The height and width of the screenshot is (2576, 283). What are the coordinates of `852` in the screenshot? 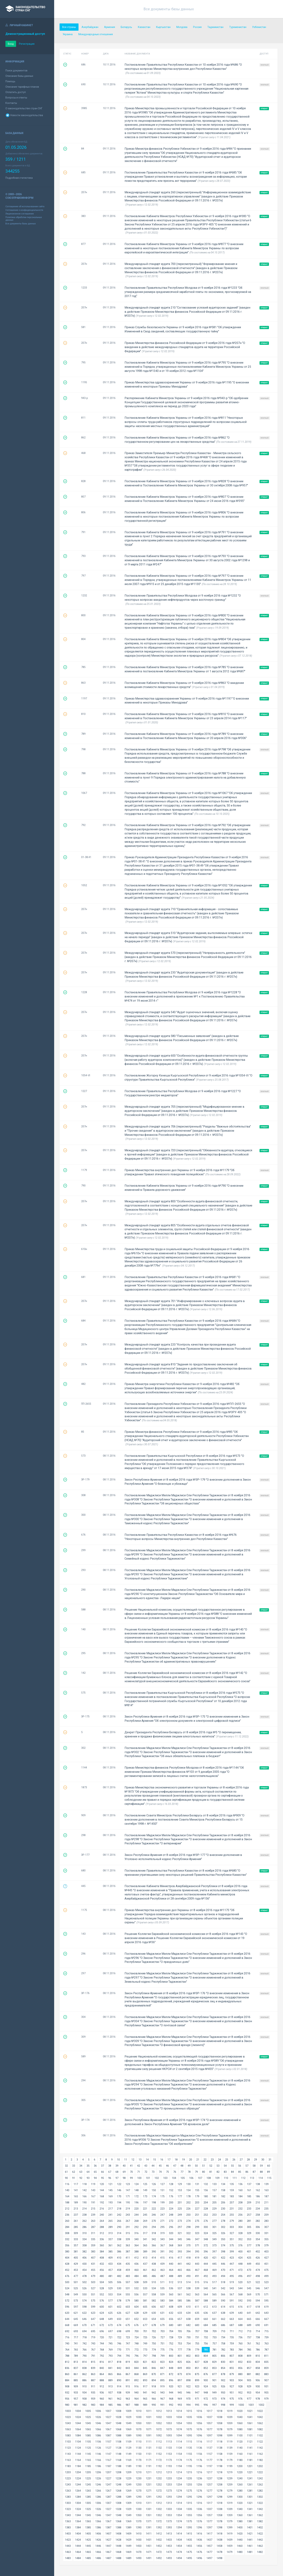 It's located at (206, 2368).